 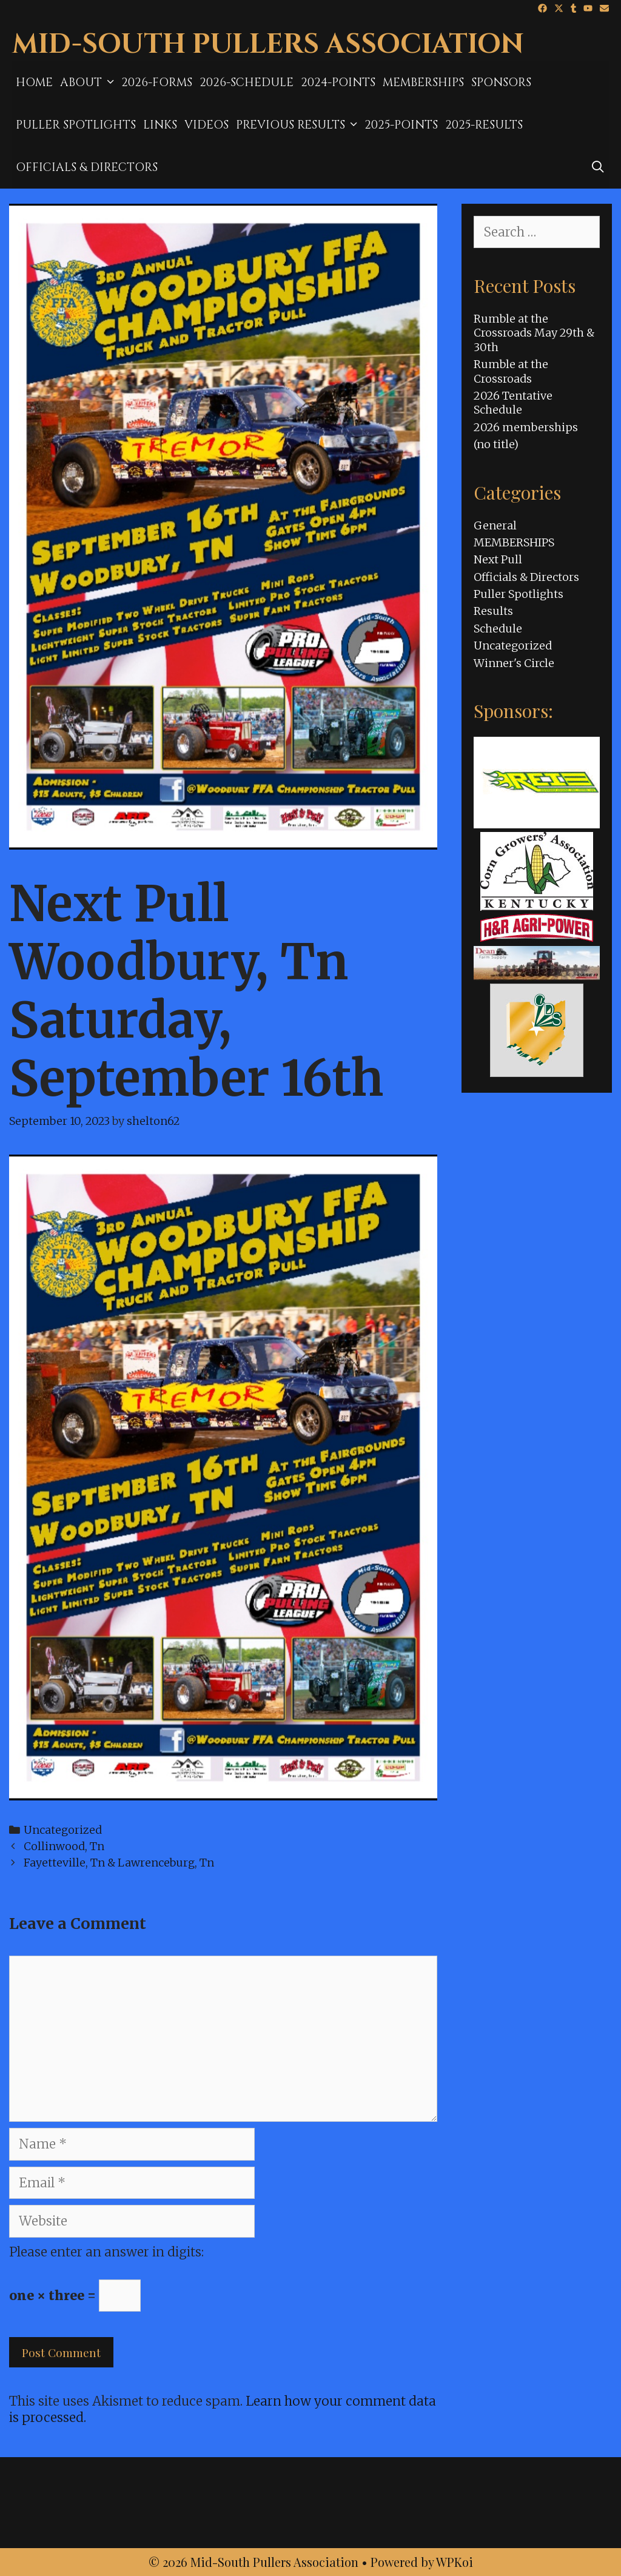 I want to click on Winner's Circle, so click(x=514, y=663).